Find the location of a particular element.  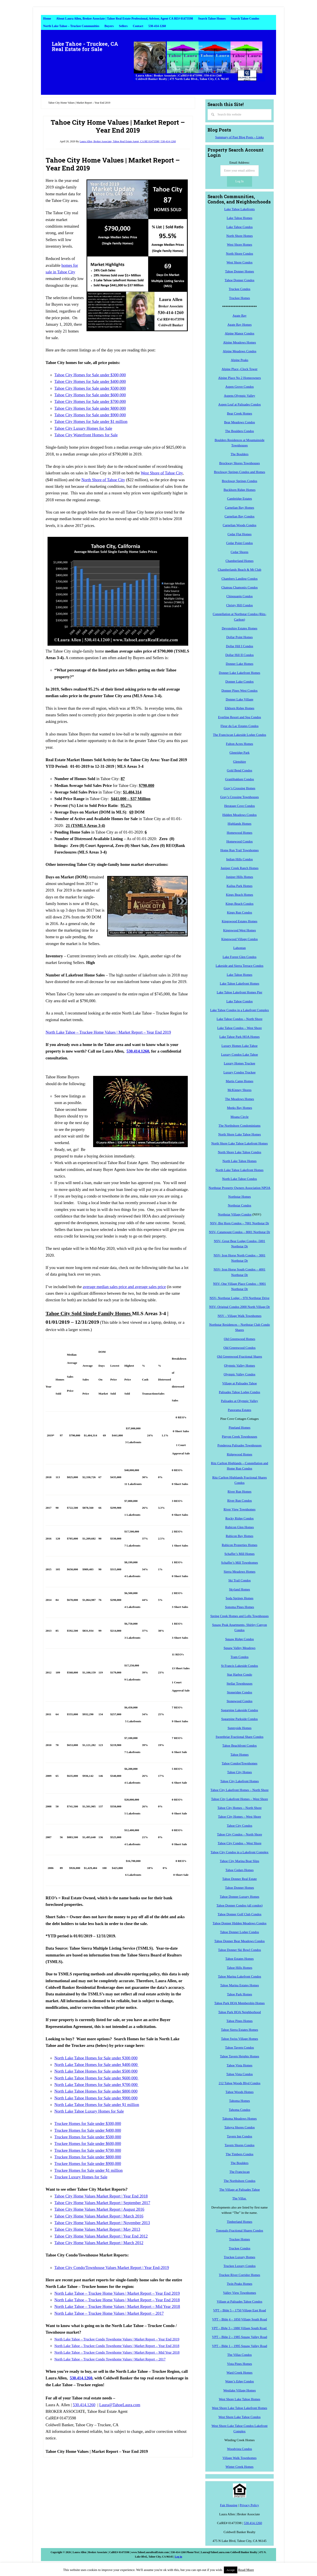

North Lake Tahoe – Truckee Condo Townhome Values | Market Report – Year End 2018 is located at coordinates (116, 2346).